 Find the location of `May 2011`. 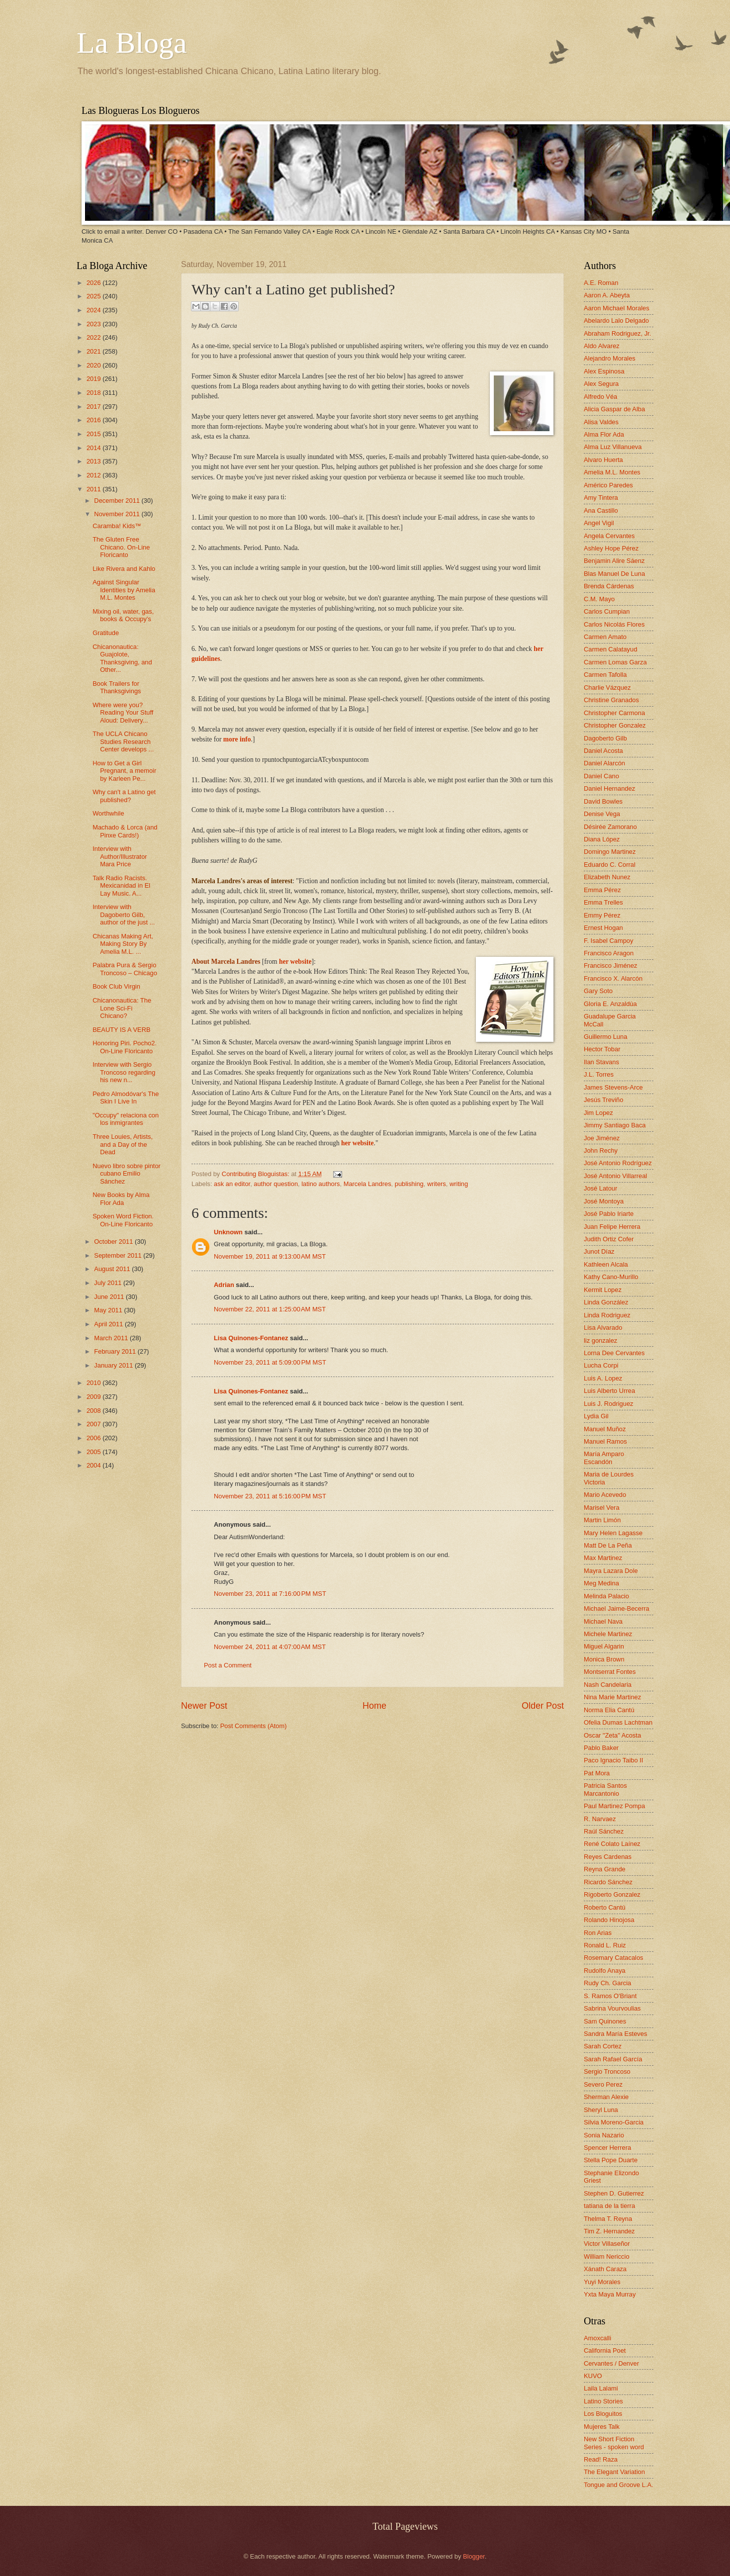

May 2011 is located at coordinates (109, 1310).